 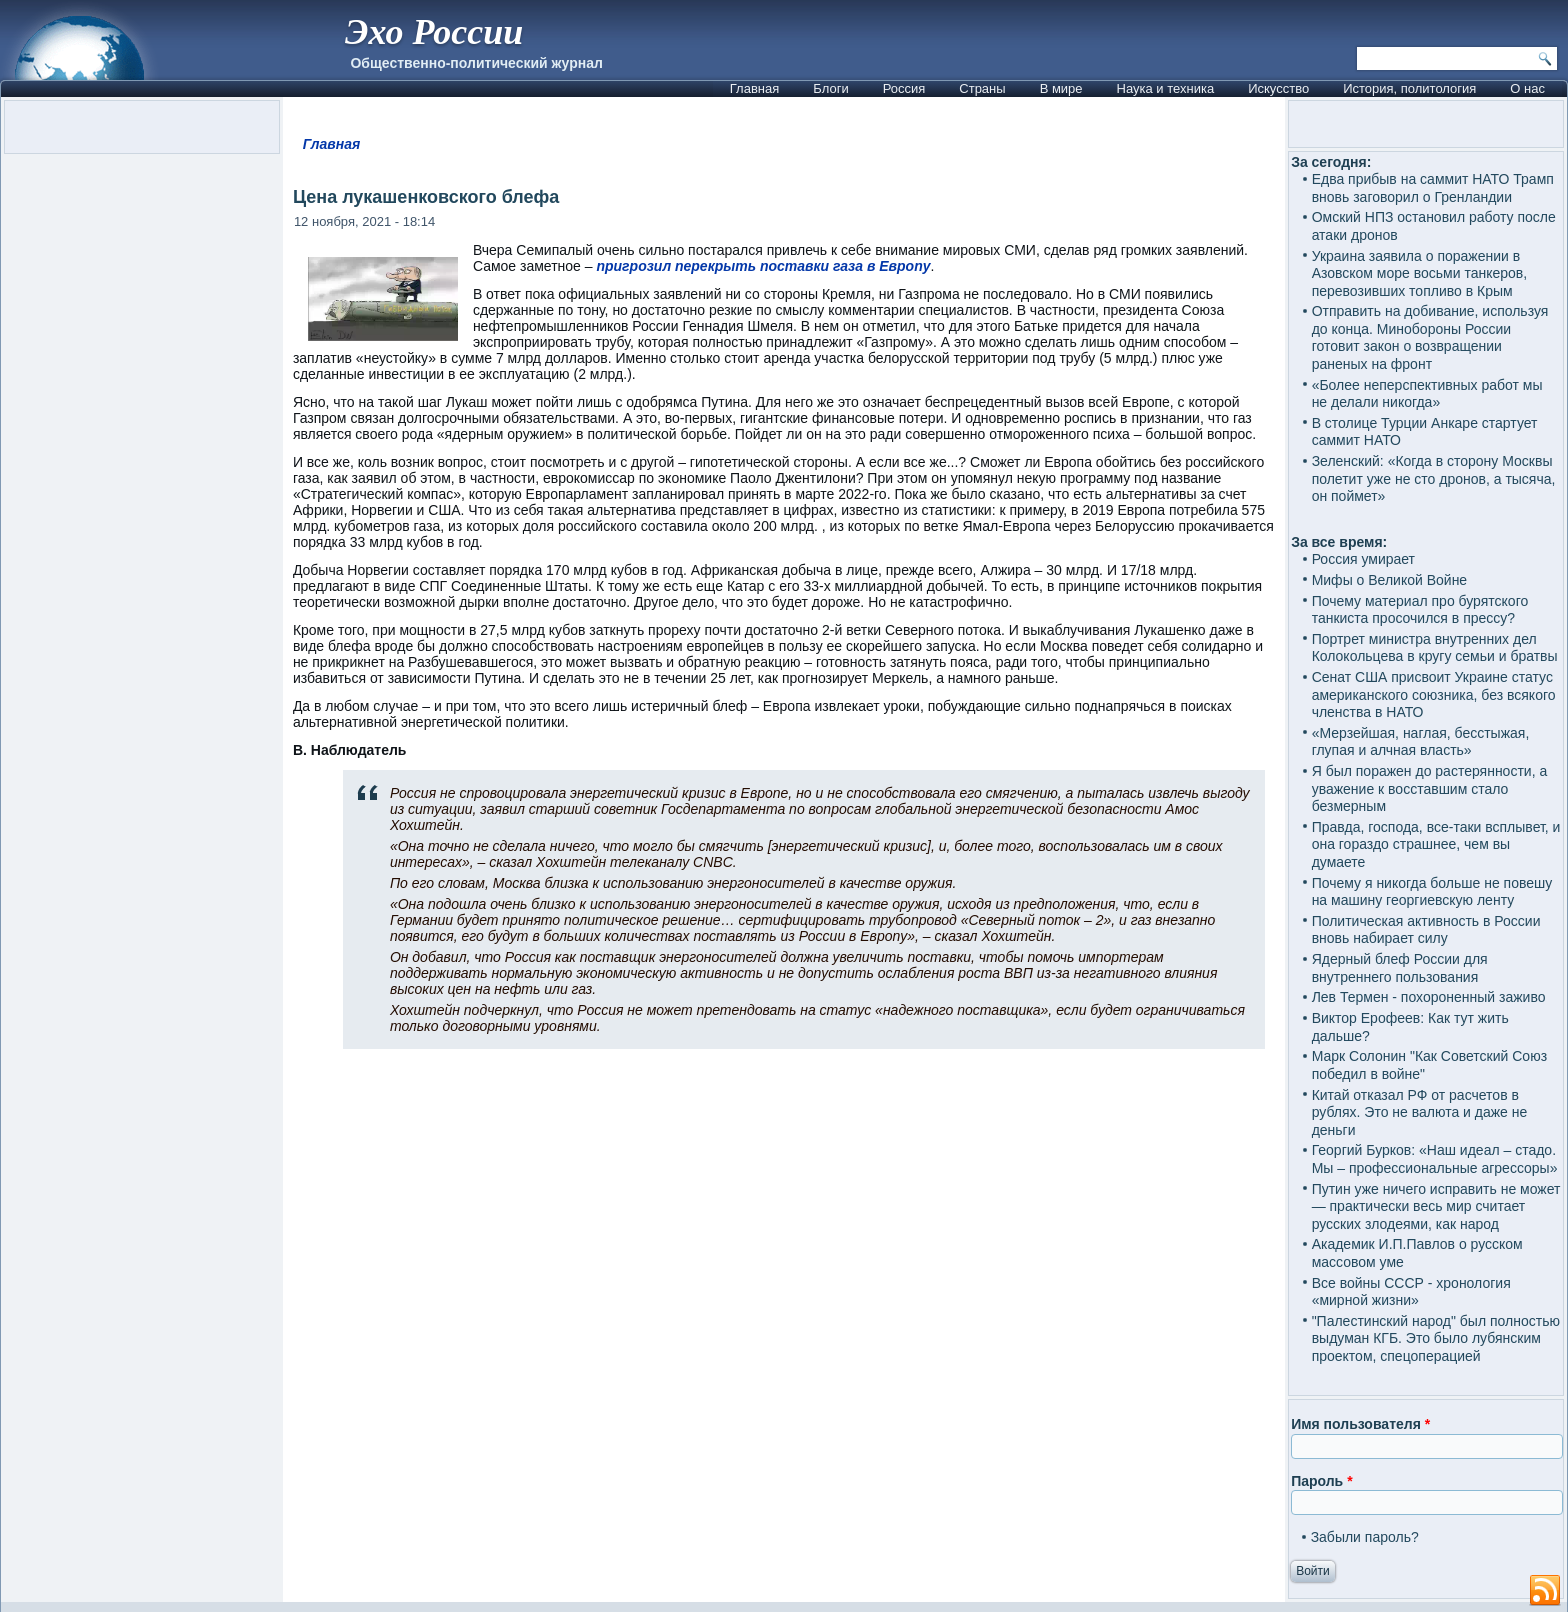 What do you see at coordinates (1434, 694) in the screenshot?
I see `Сенат США присвоит Украине статус американского союзника, без всякого членства в НАТО` at bounding box center [1434, 694].